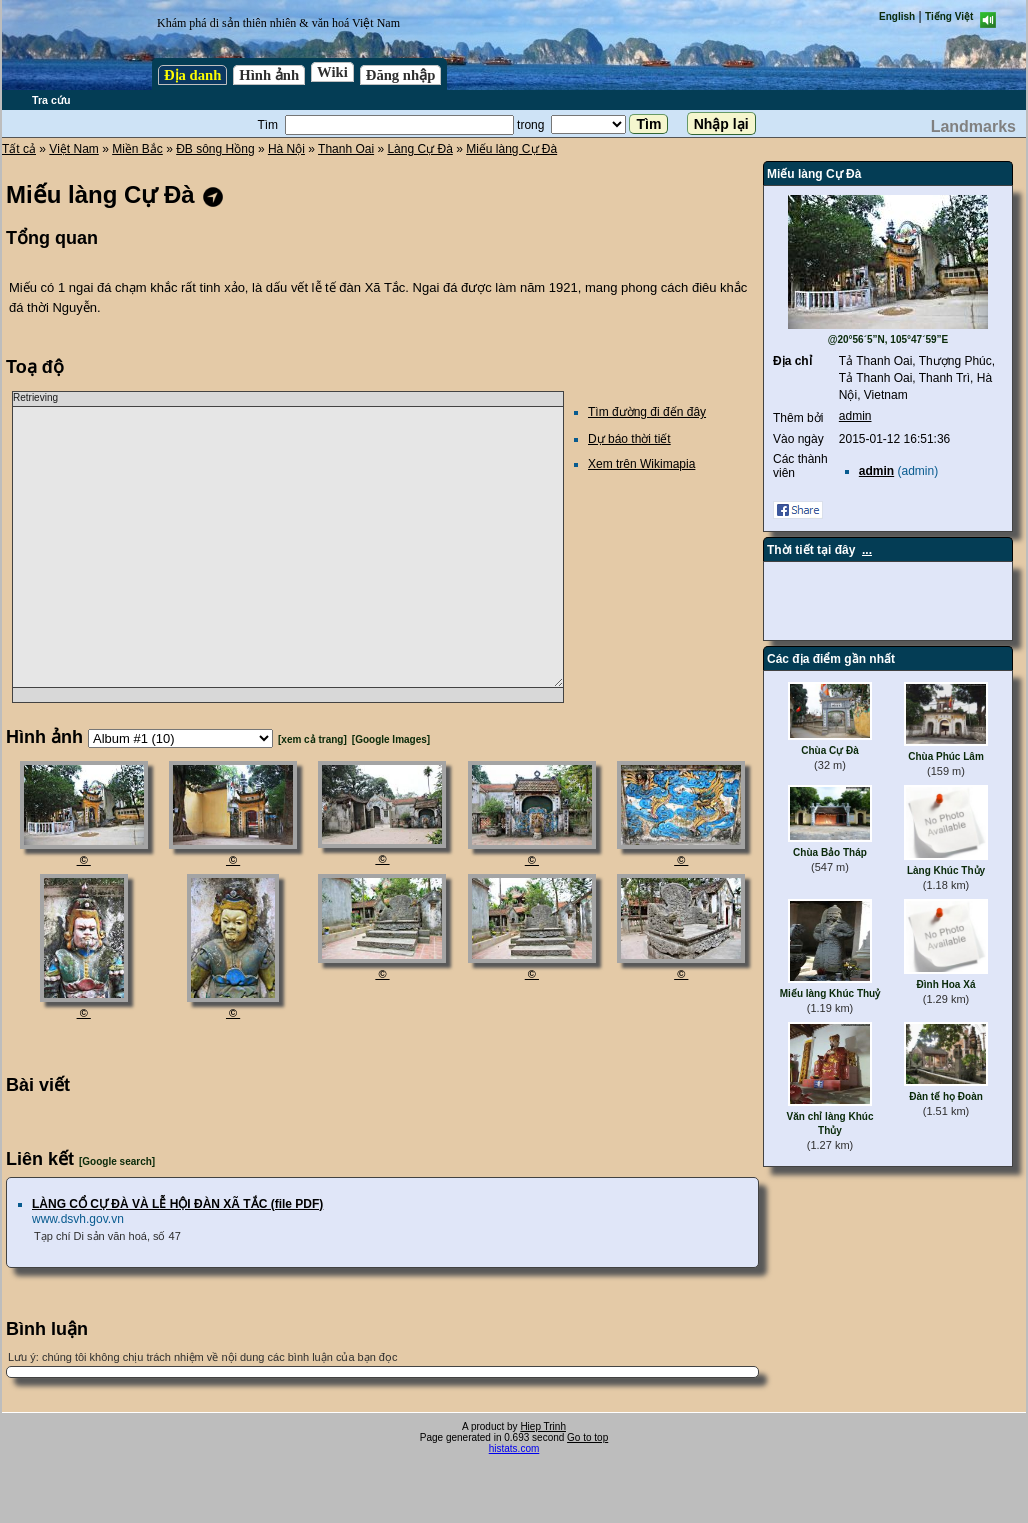 This screenshot has width=1028, height=1523. What do you see at coordinates (830, 852) in the screenshot?
I see `Chùa Bảo Tháp` at bounding box center [830, 852].